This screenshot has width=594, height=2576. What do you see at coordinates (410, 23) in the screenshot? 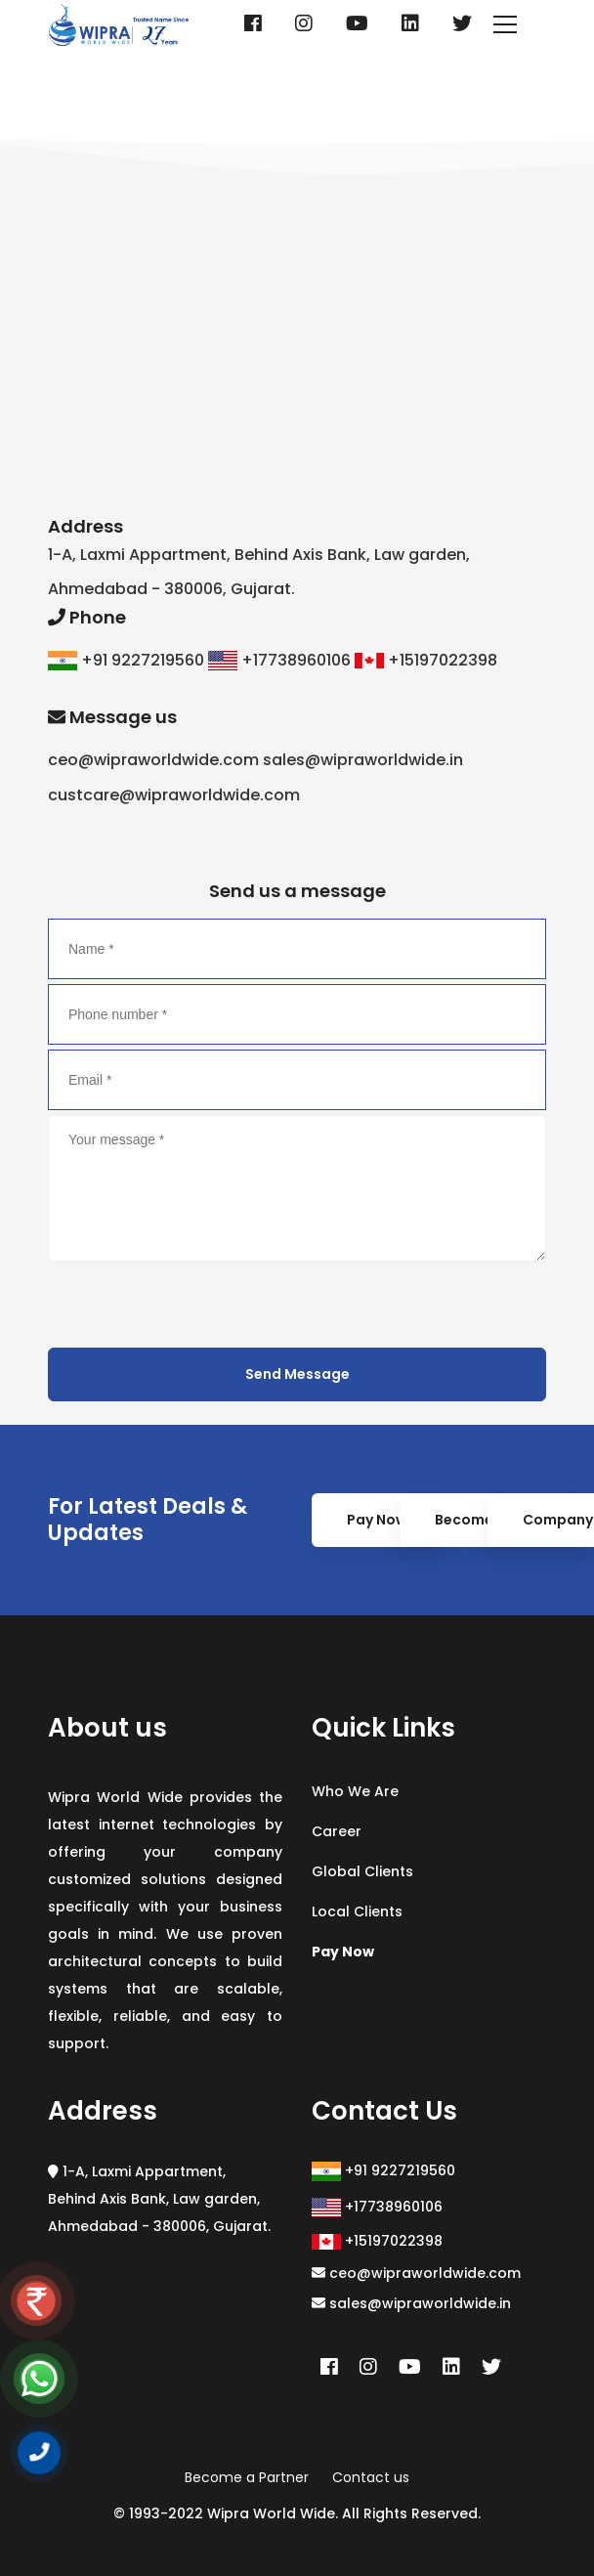
I see `[Linkedin]` at bounding box center [410, 23].